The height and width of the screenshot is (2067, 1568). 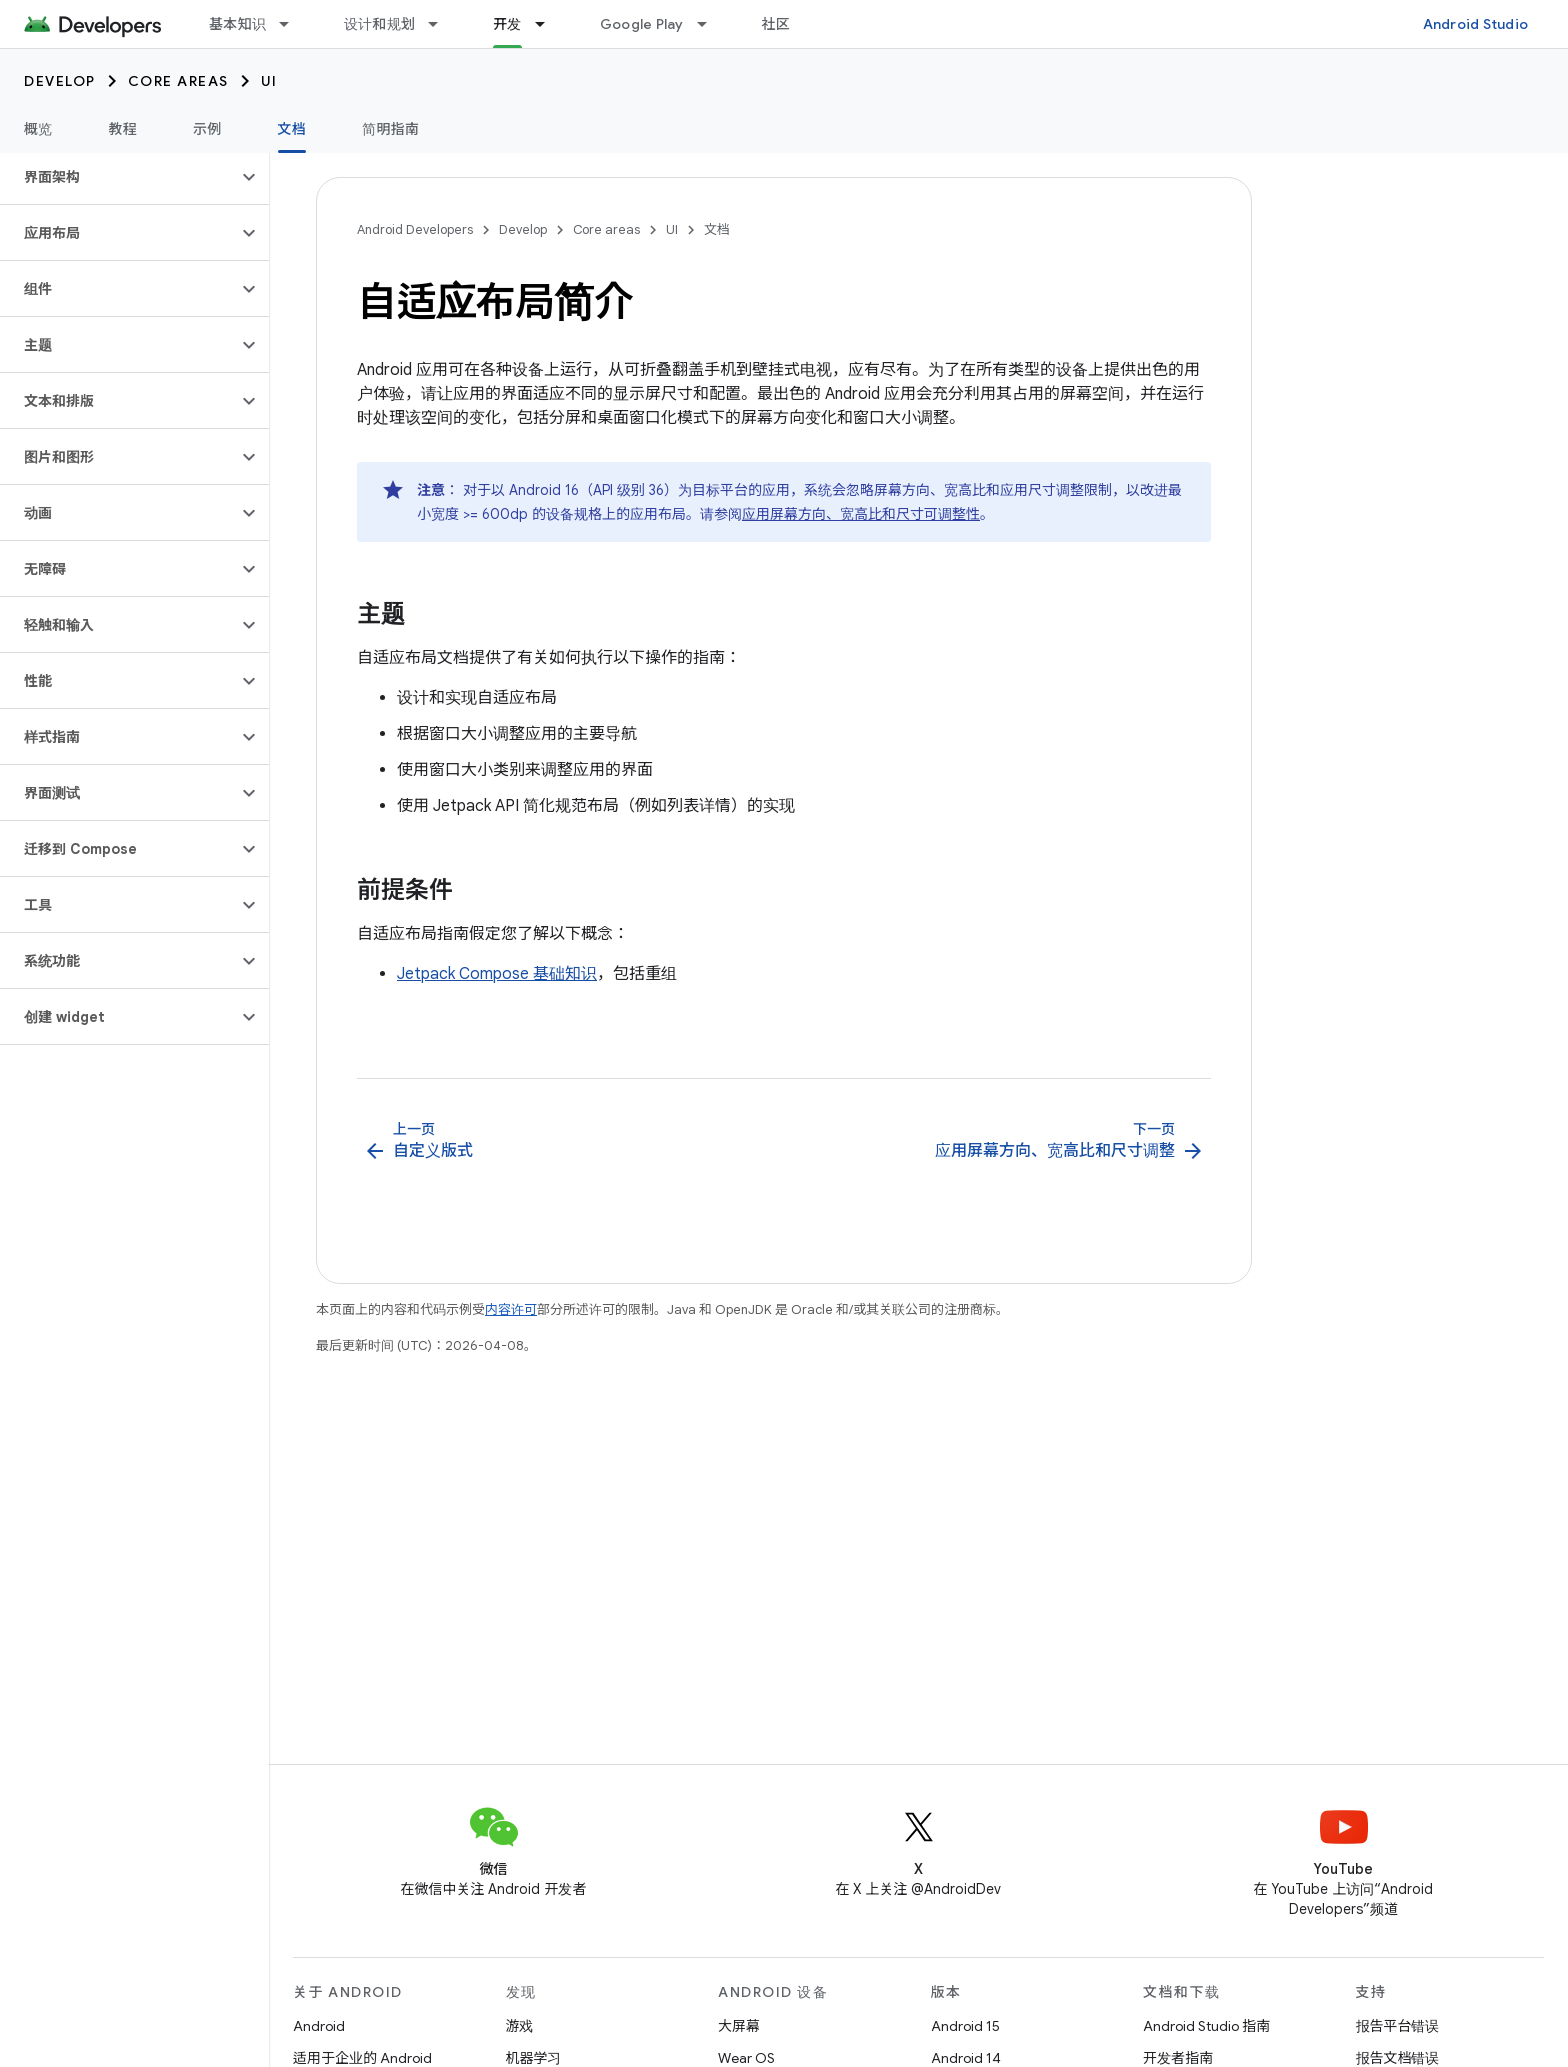 I want to click on [button], so click(x=118, y=177).